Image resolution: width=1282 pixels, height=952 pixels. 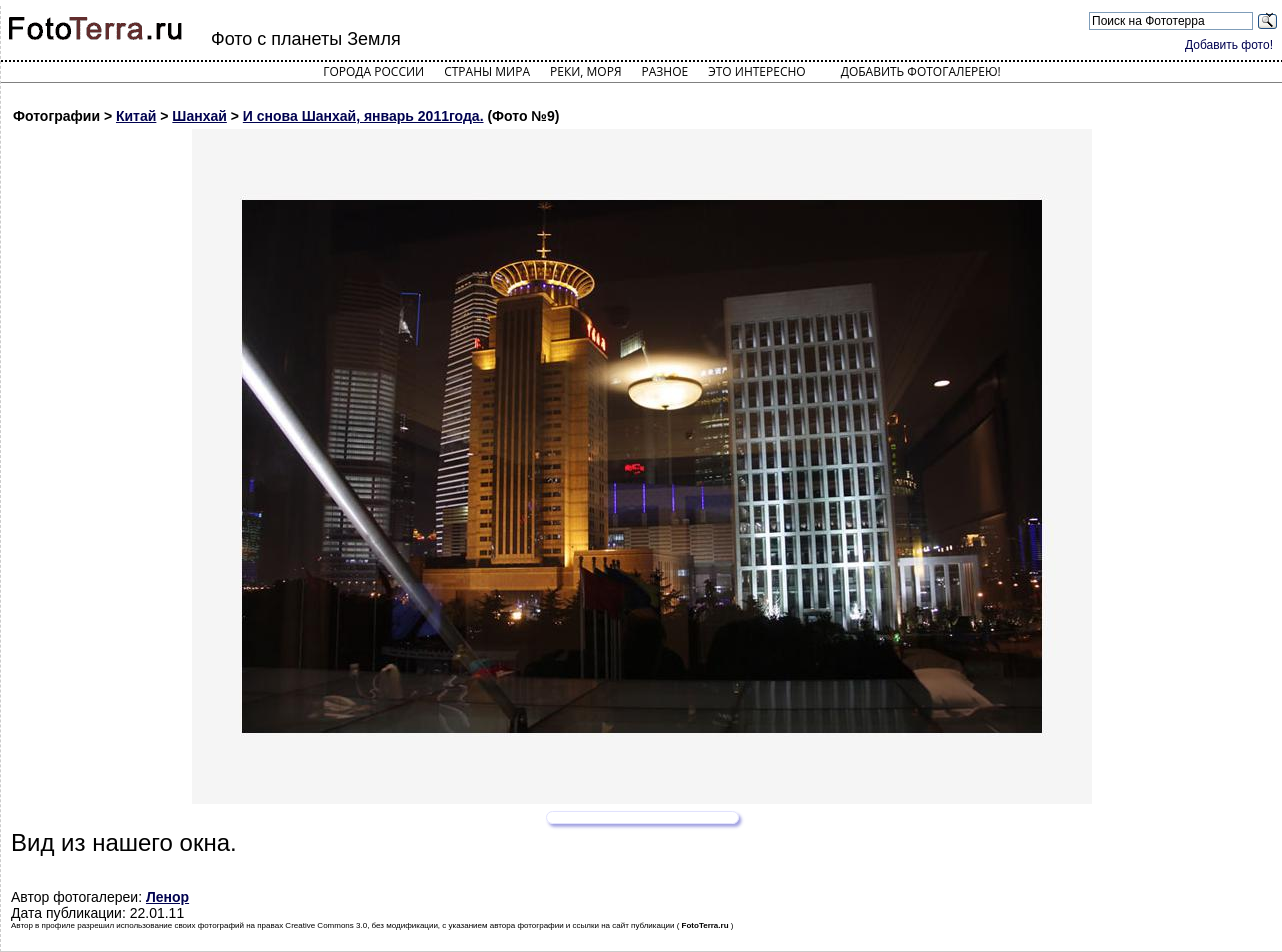 What do you see at coordinates (665, 71) in the screenshot?
I see `Разное` at bounding box center [665, 71].